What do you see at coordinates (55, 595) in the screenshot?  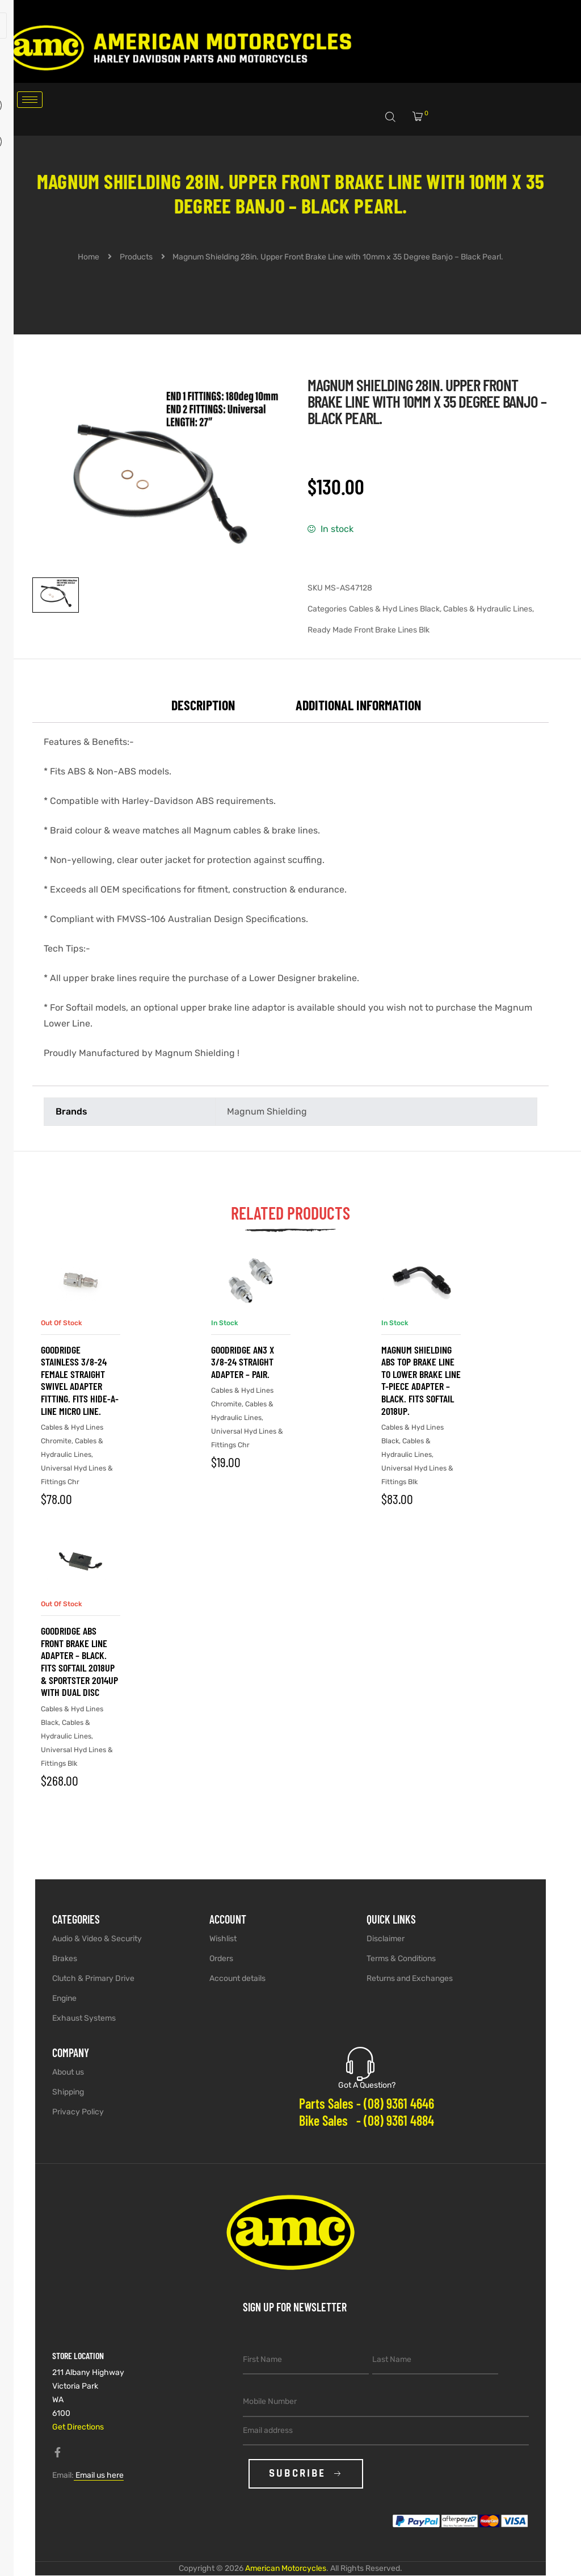 I see `[View image 1]` at bounding box center [55, 595].